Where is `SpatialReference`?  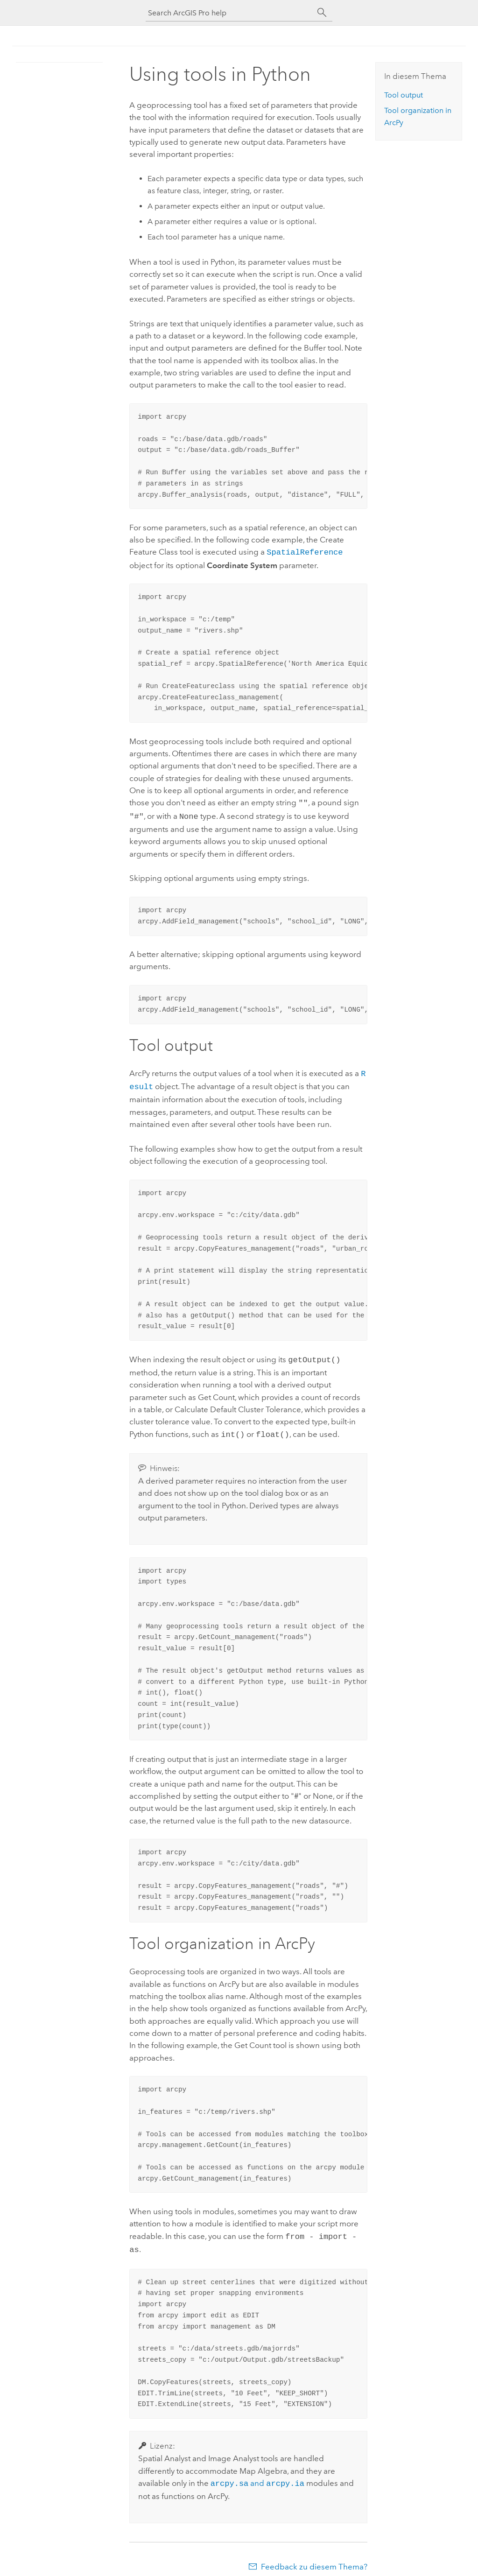 SpatialReference is located at coordinates (305, 551).